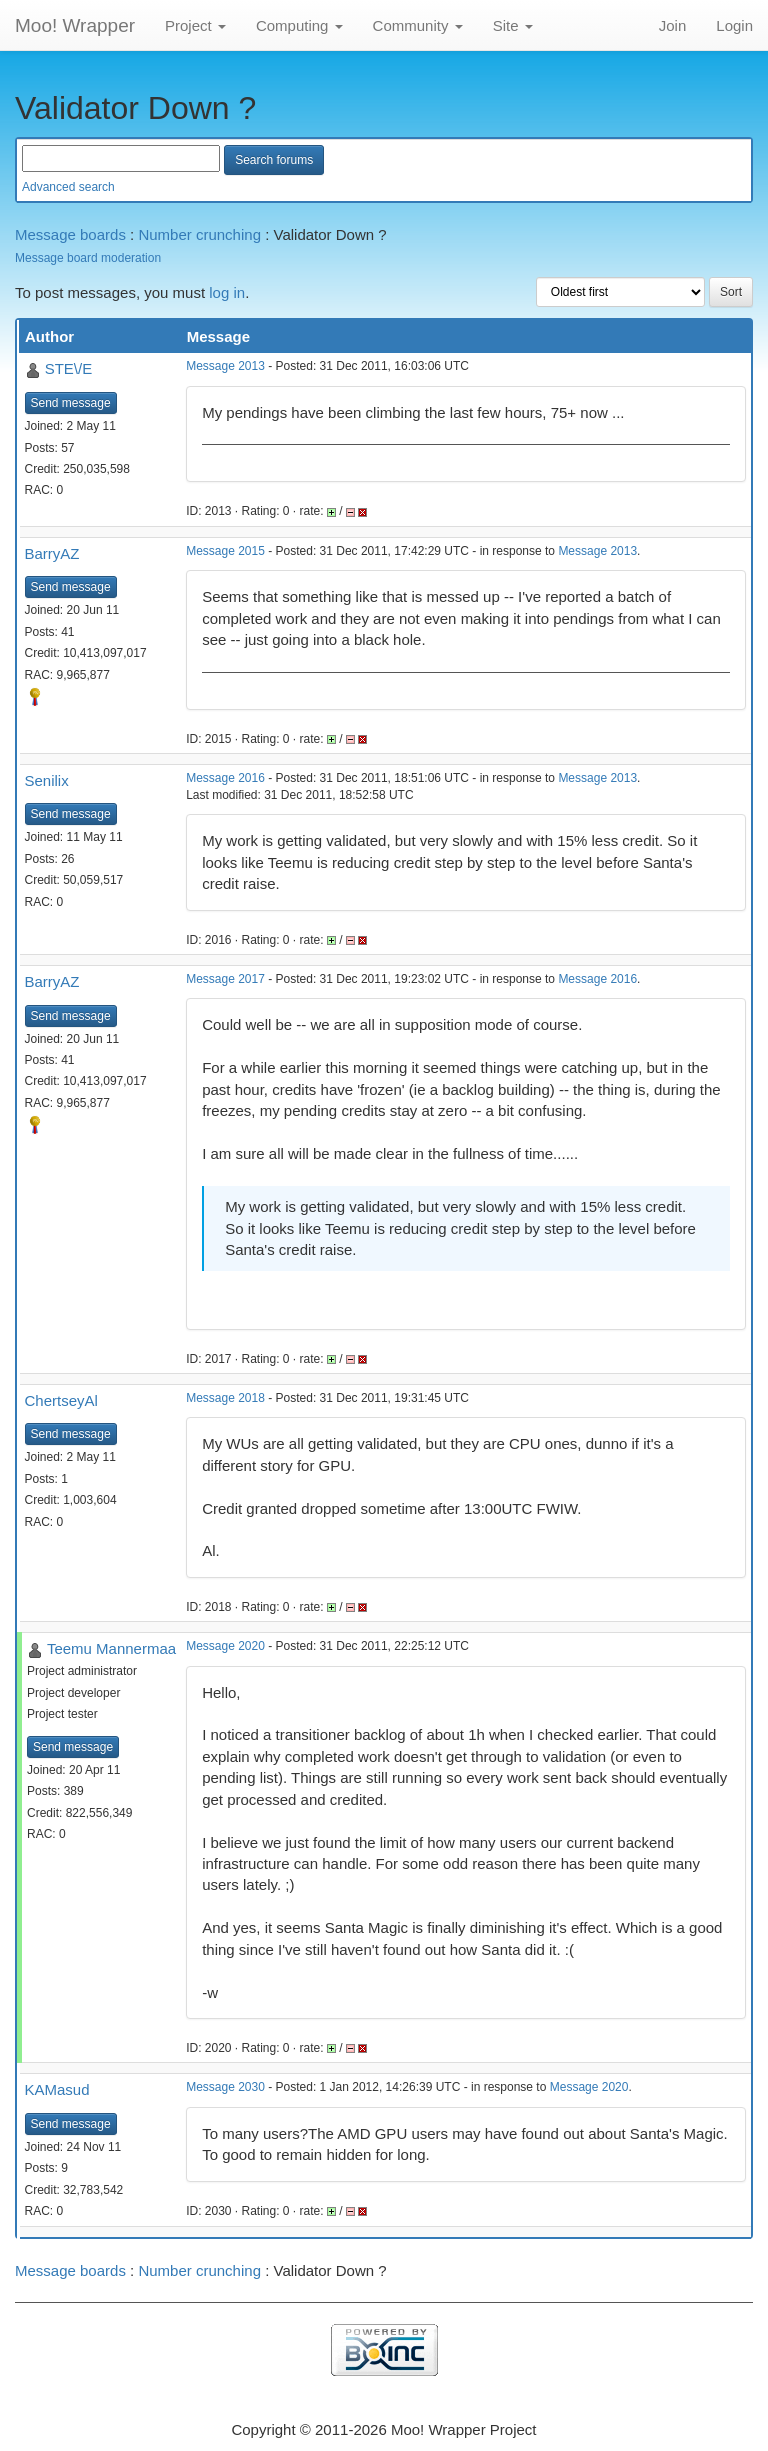 The height and width of the screenshot is (2451, 768). What do you see at coordinates (299, 25) in the screenshot?
I see `Computing` at bounding box center [299, 25].